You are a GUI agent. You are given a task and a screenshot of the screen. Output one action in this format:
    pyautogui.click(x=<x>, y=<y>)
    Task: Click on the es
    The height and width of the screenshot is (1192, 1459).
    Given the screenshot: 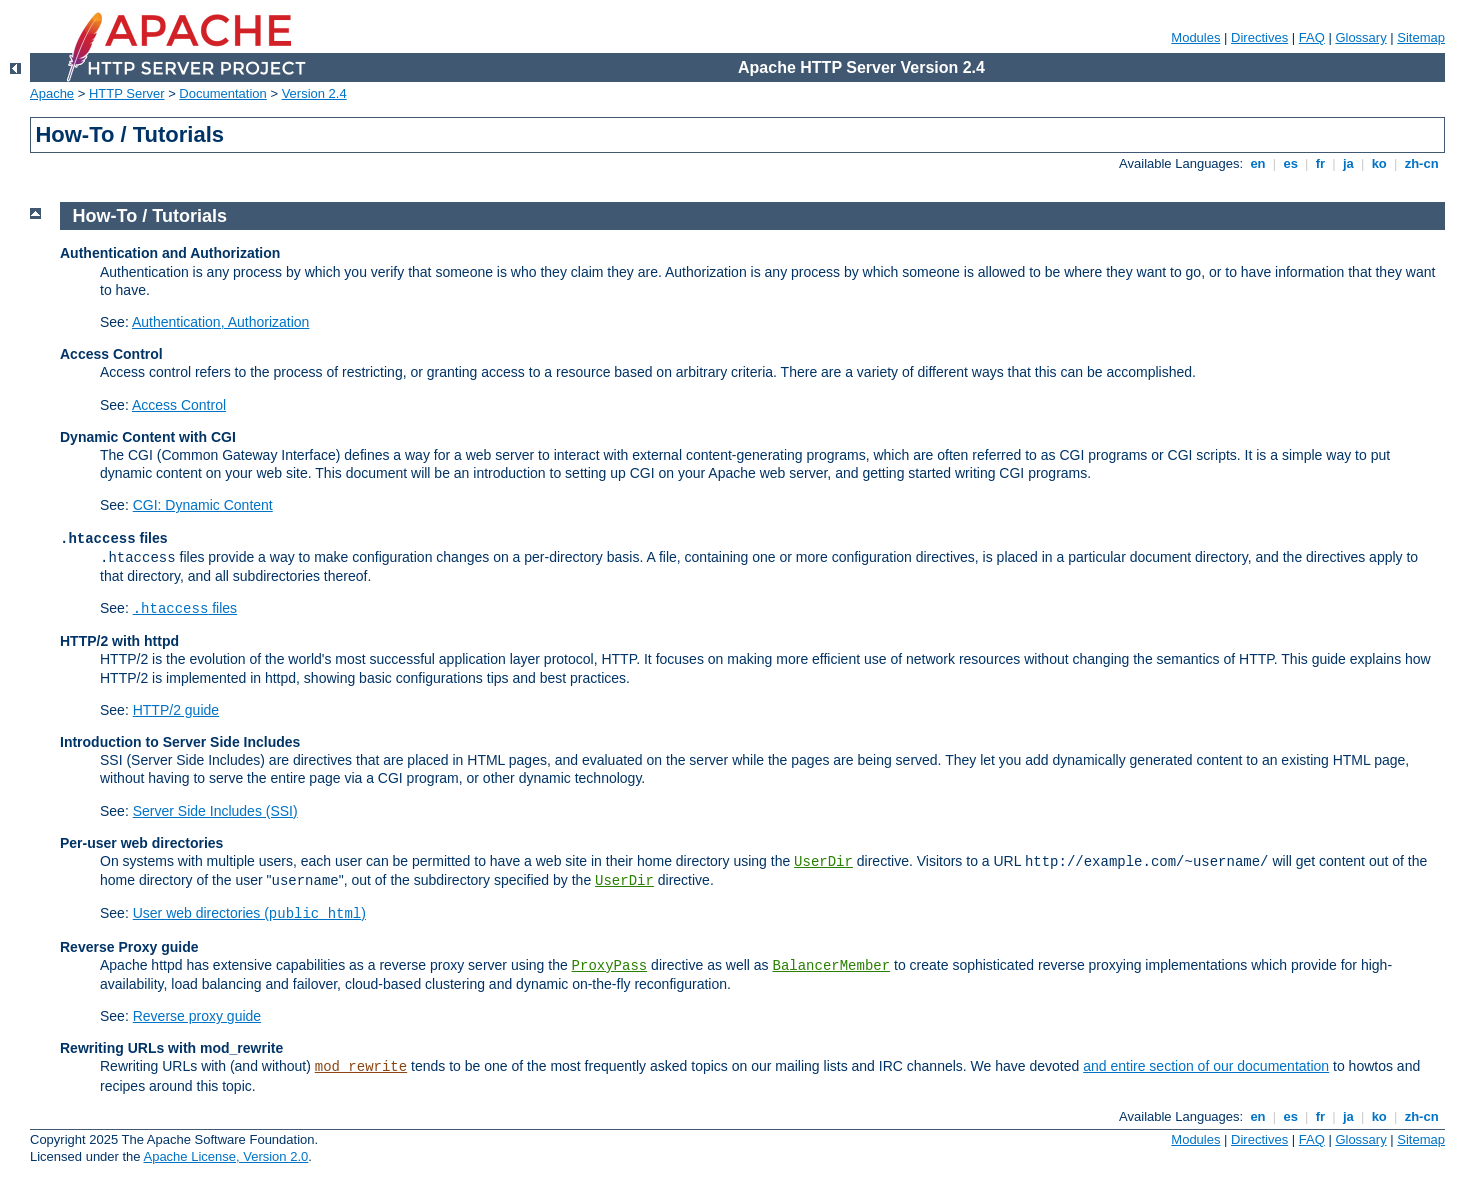 What is the action you would take?
    pyautogui.click(x=1291, y=163)
    